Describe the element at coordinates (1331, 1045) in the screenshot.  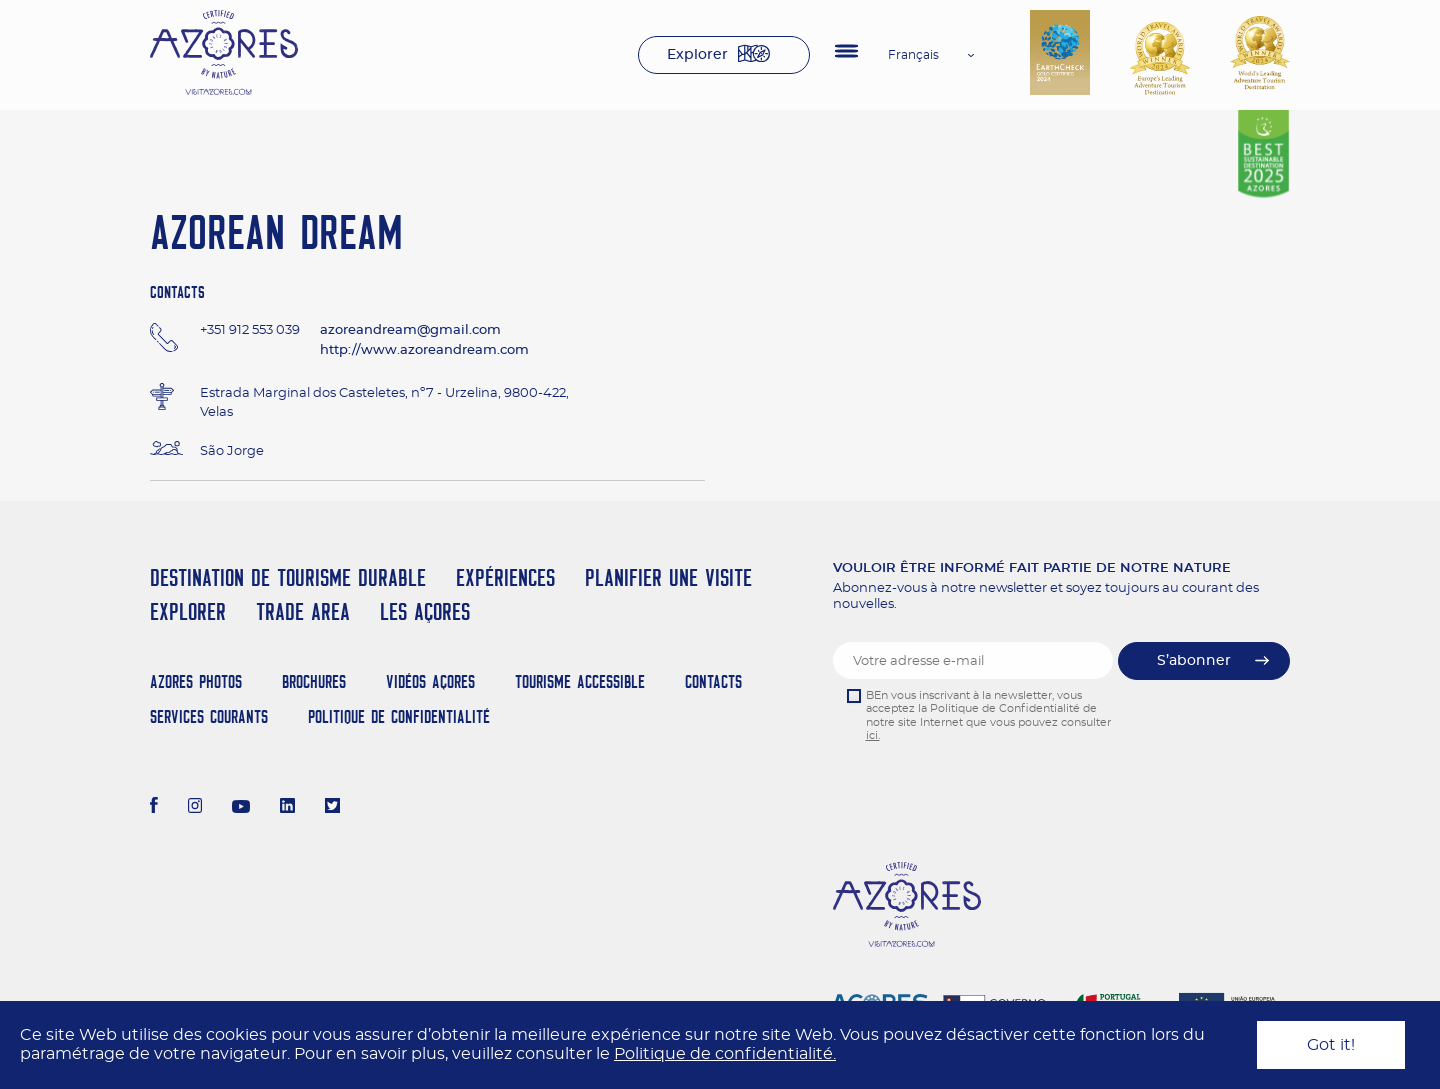
I see `Got it!` at that location.